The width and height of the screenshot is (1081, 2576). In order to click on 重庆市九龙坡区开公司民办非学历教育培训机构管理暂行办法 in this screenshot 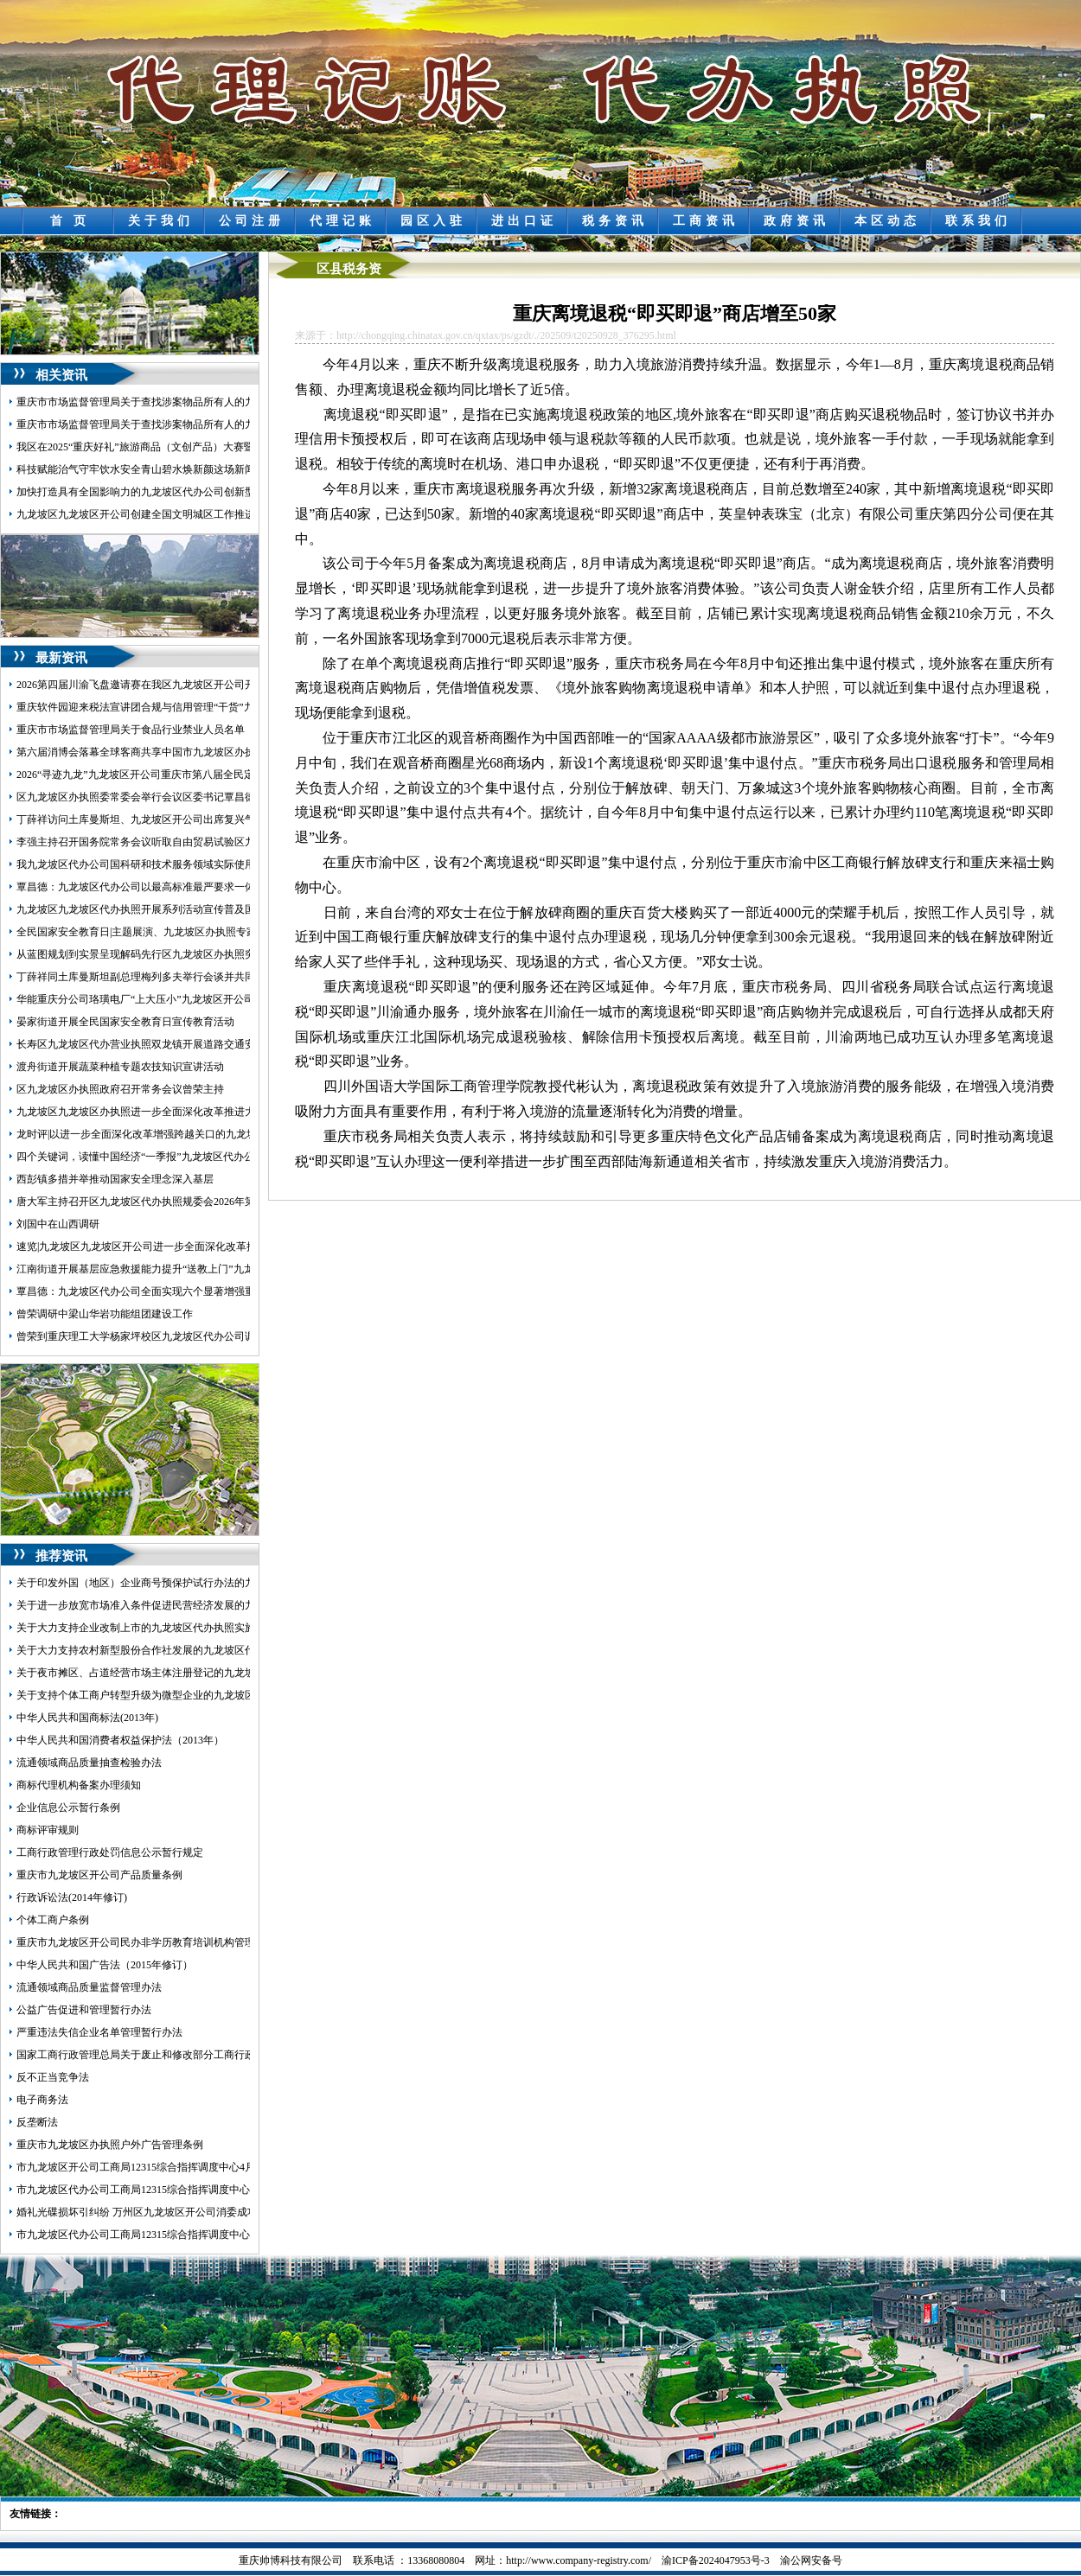, I will do `click(156, 1942)`.